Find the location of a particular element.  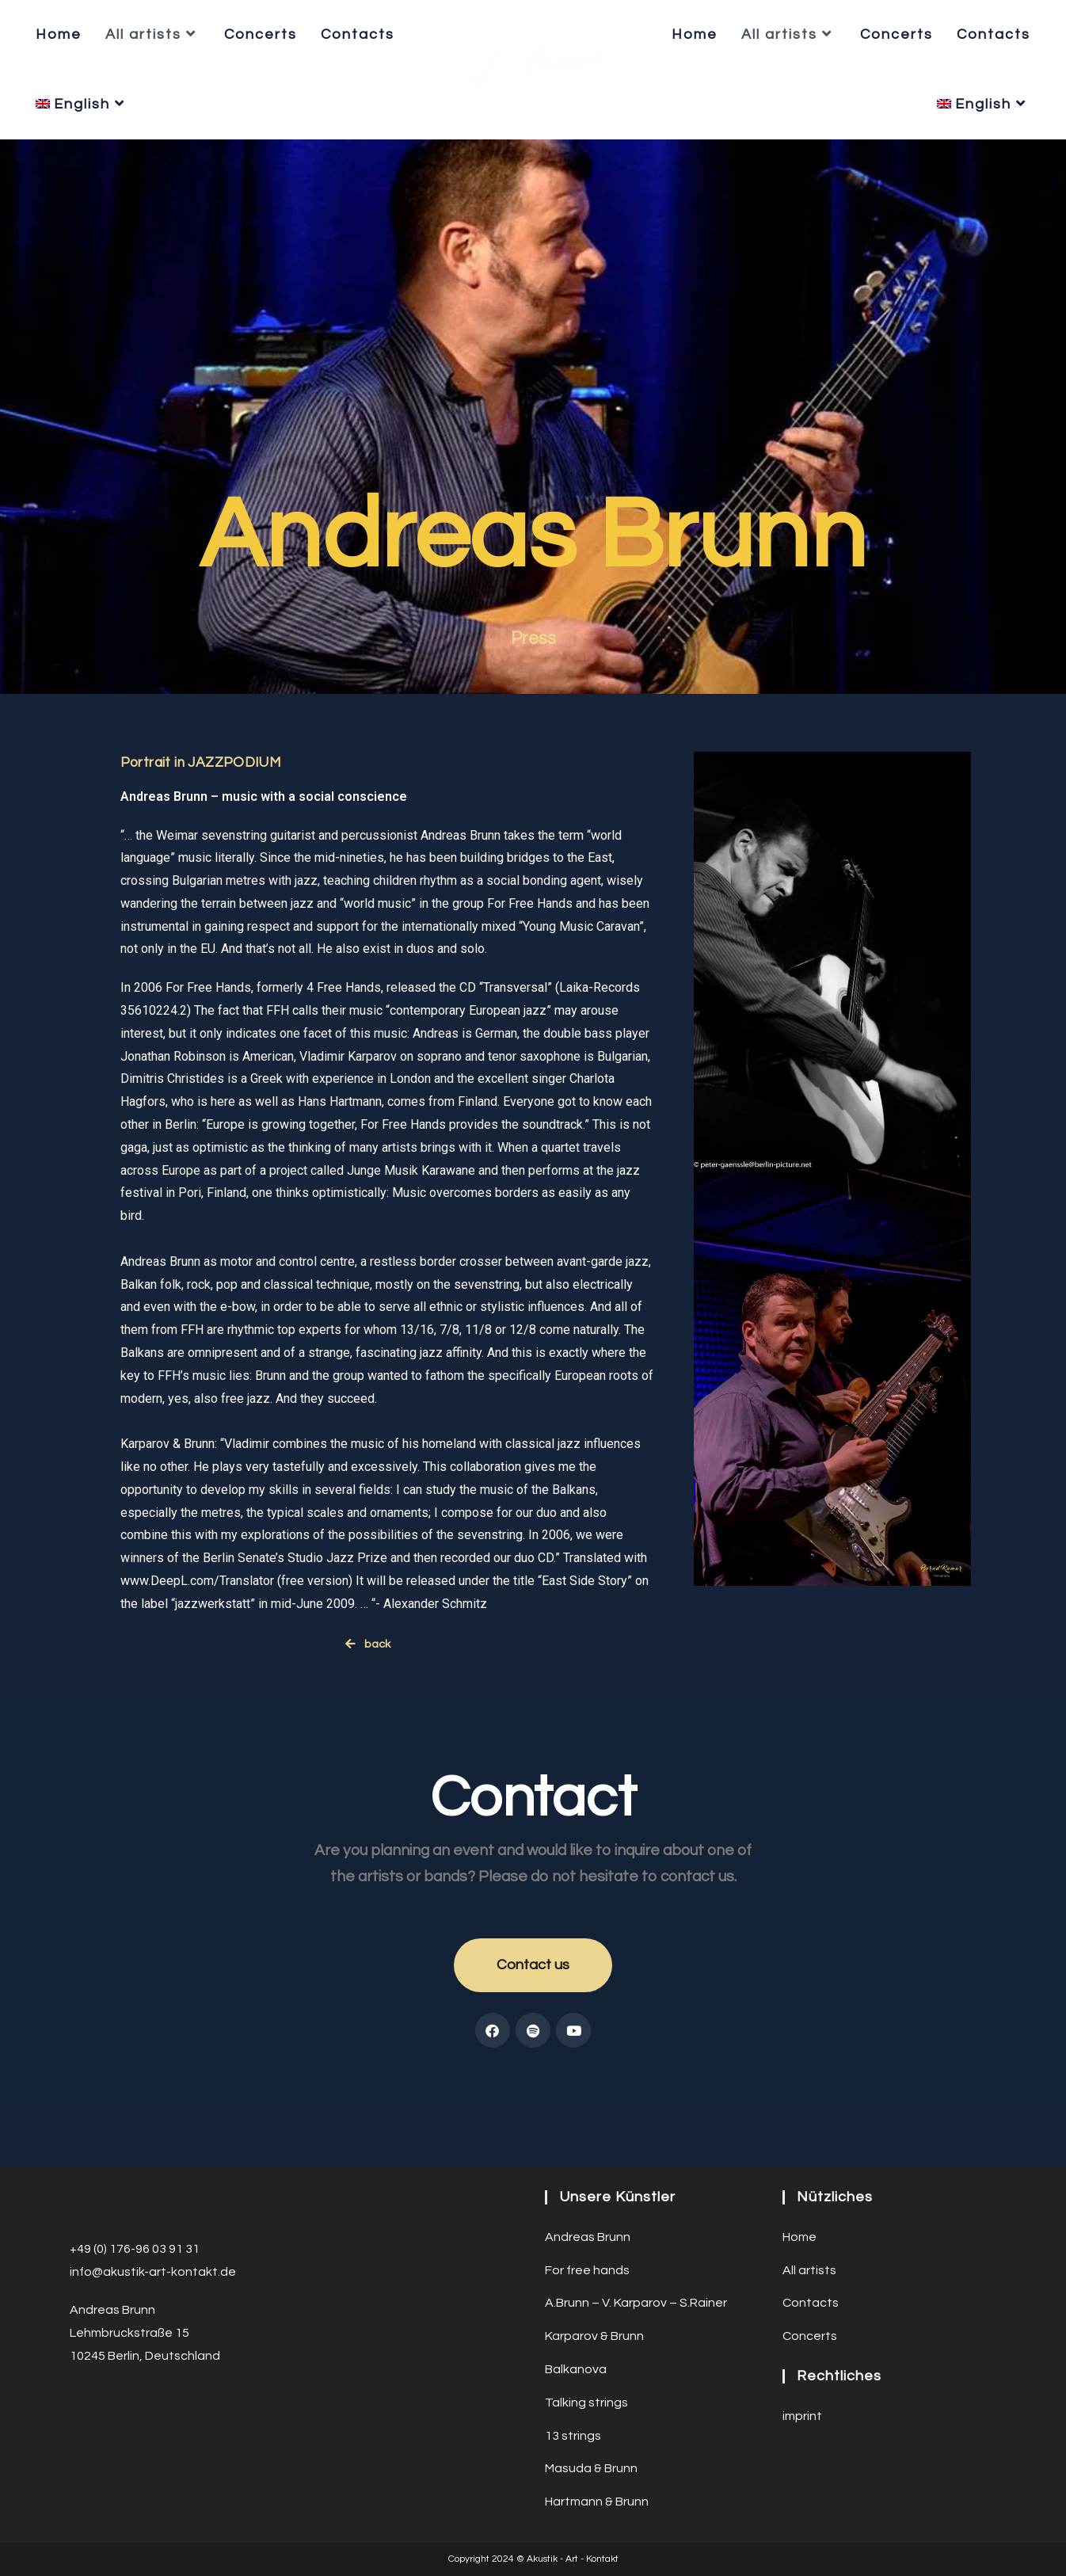

For free hands is located at coordinates (587, 2210).